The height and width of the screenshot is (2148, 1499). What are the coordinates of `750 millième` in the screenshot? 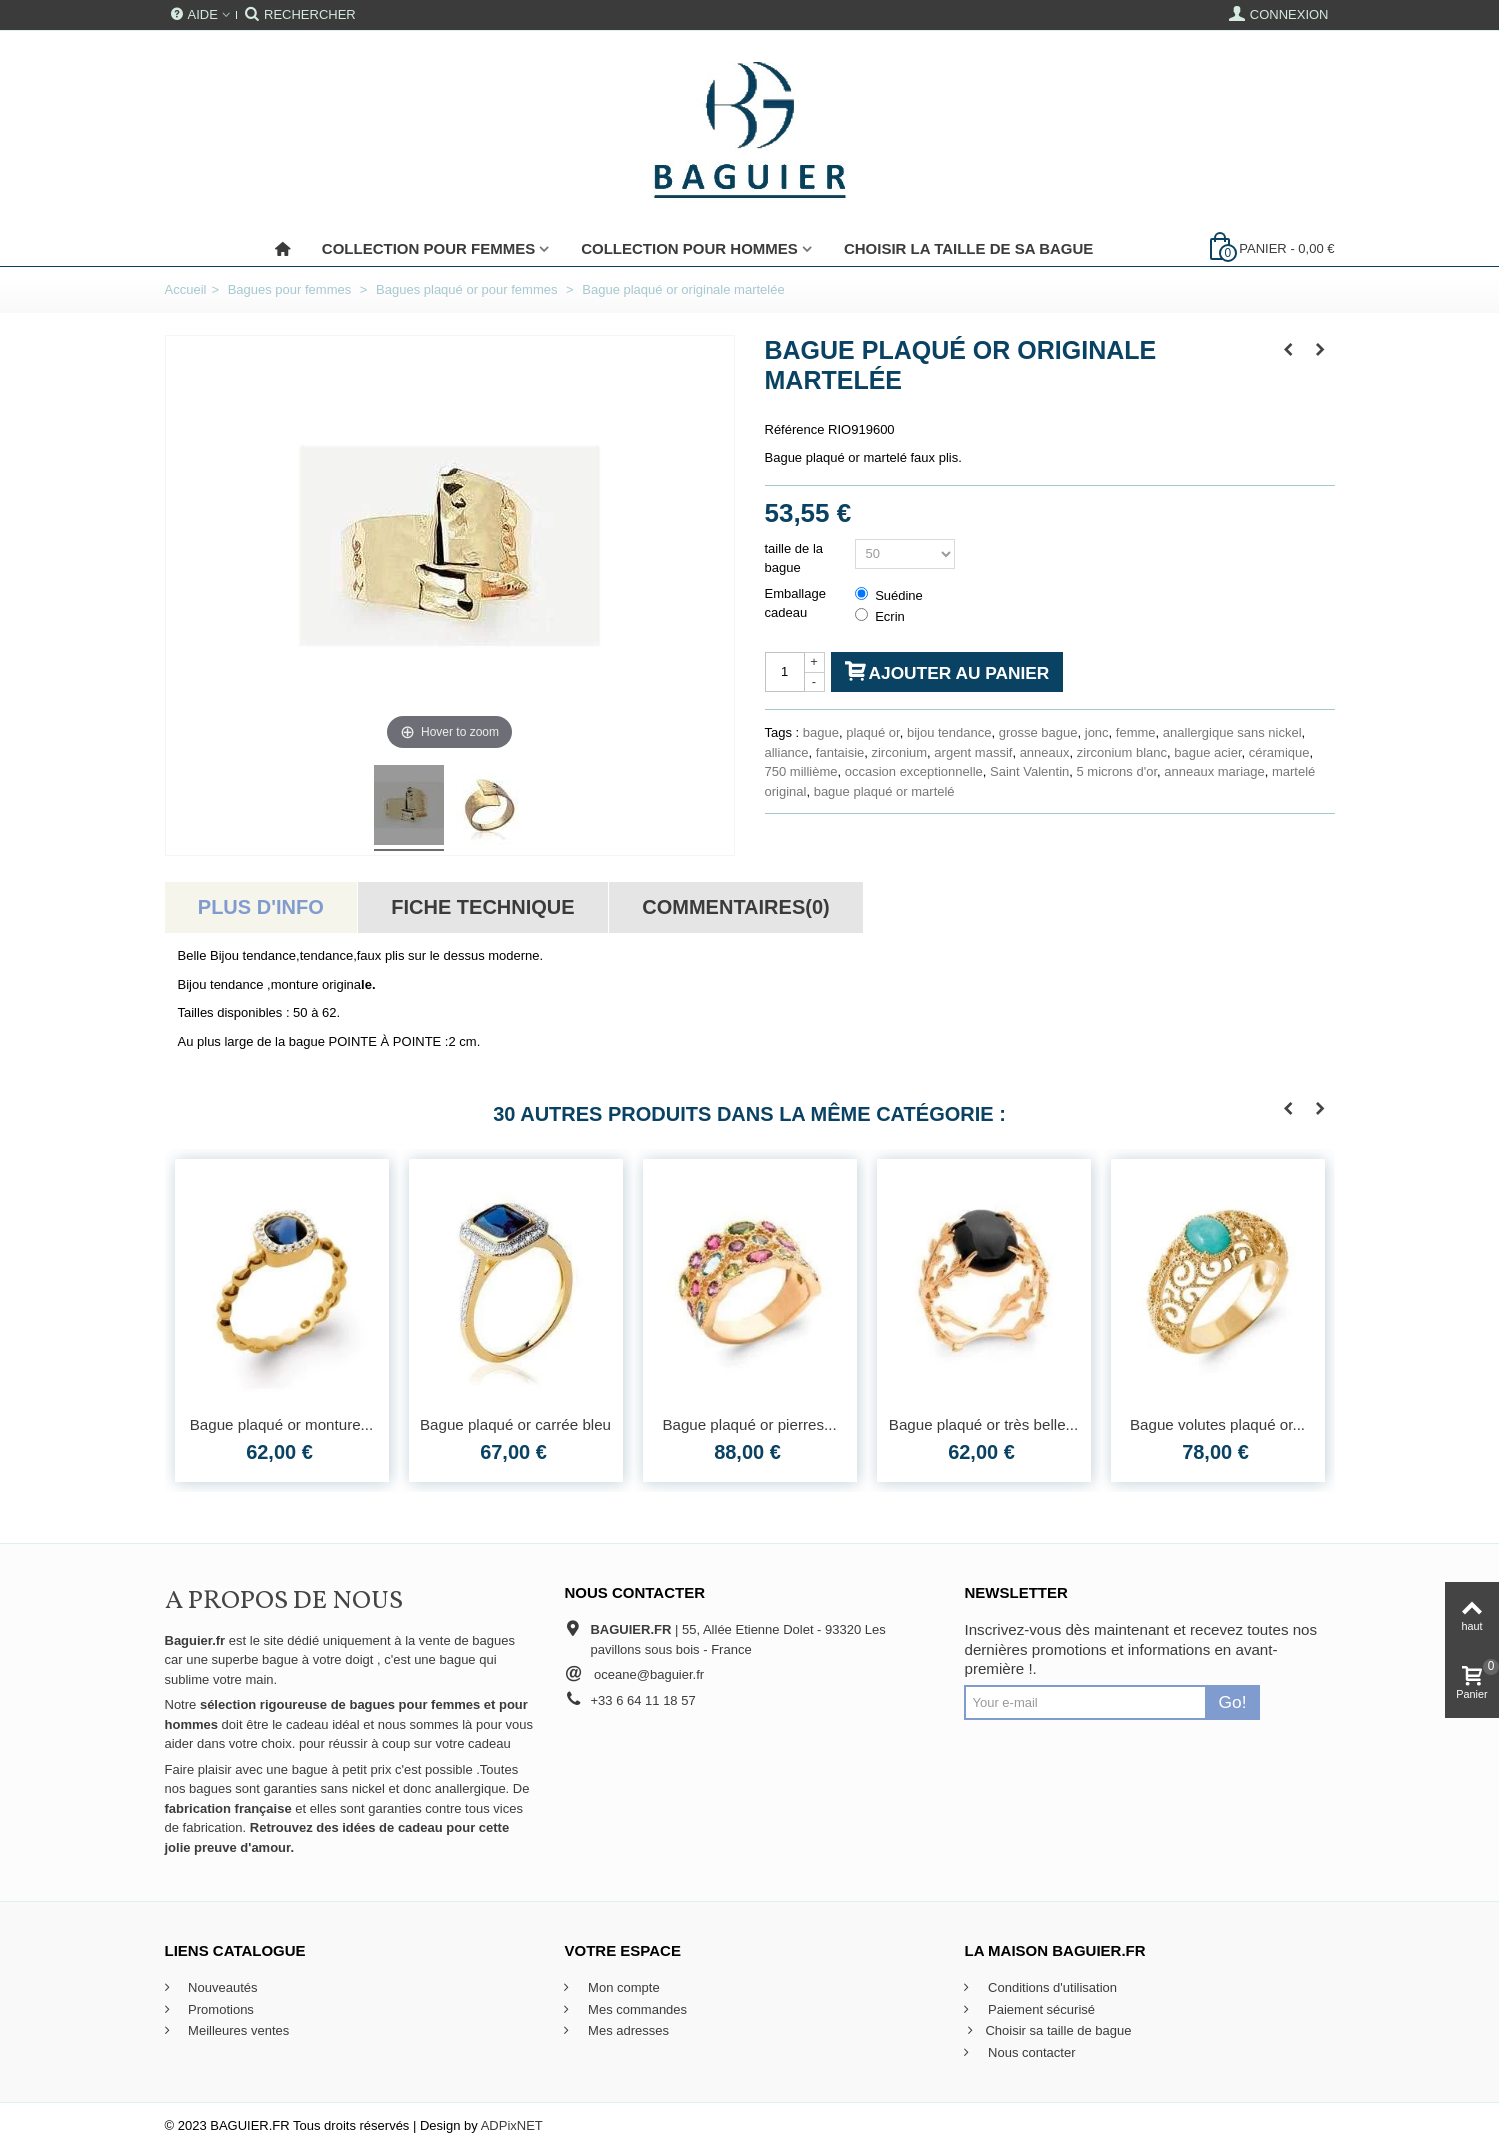 It's located at (801, 771).